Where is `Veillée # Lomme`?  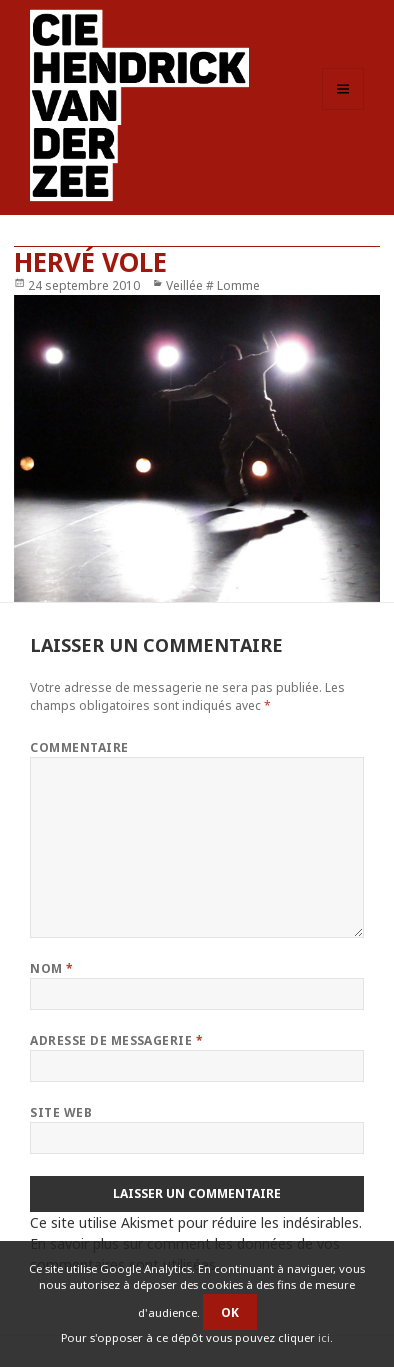 Veillée # Lomme is located at coordinates (213, 285).